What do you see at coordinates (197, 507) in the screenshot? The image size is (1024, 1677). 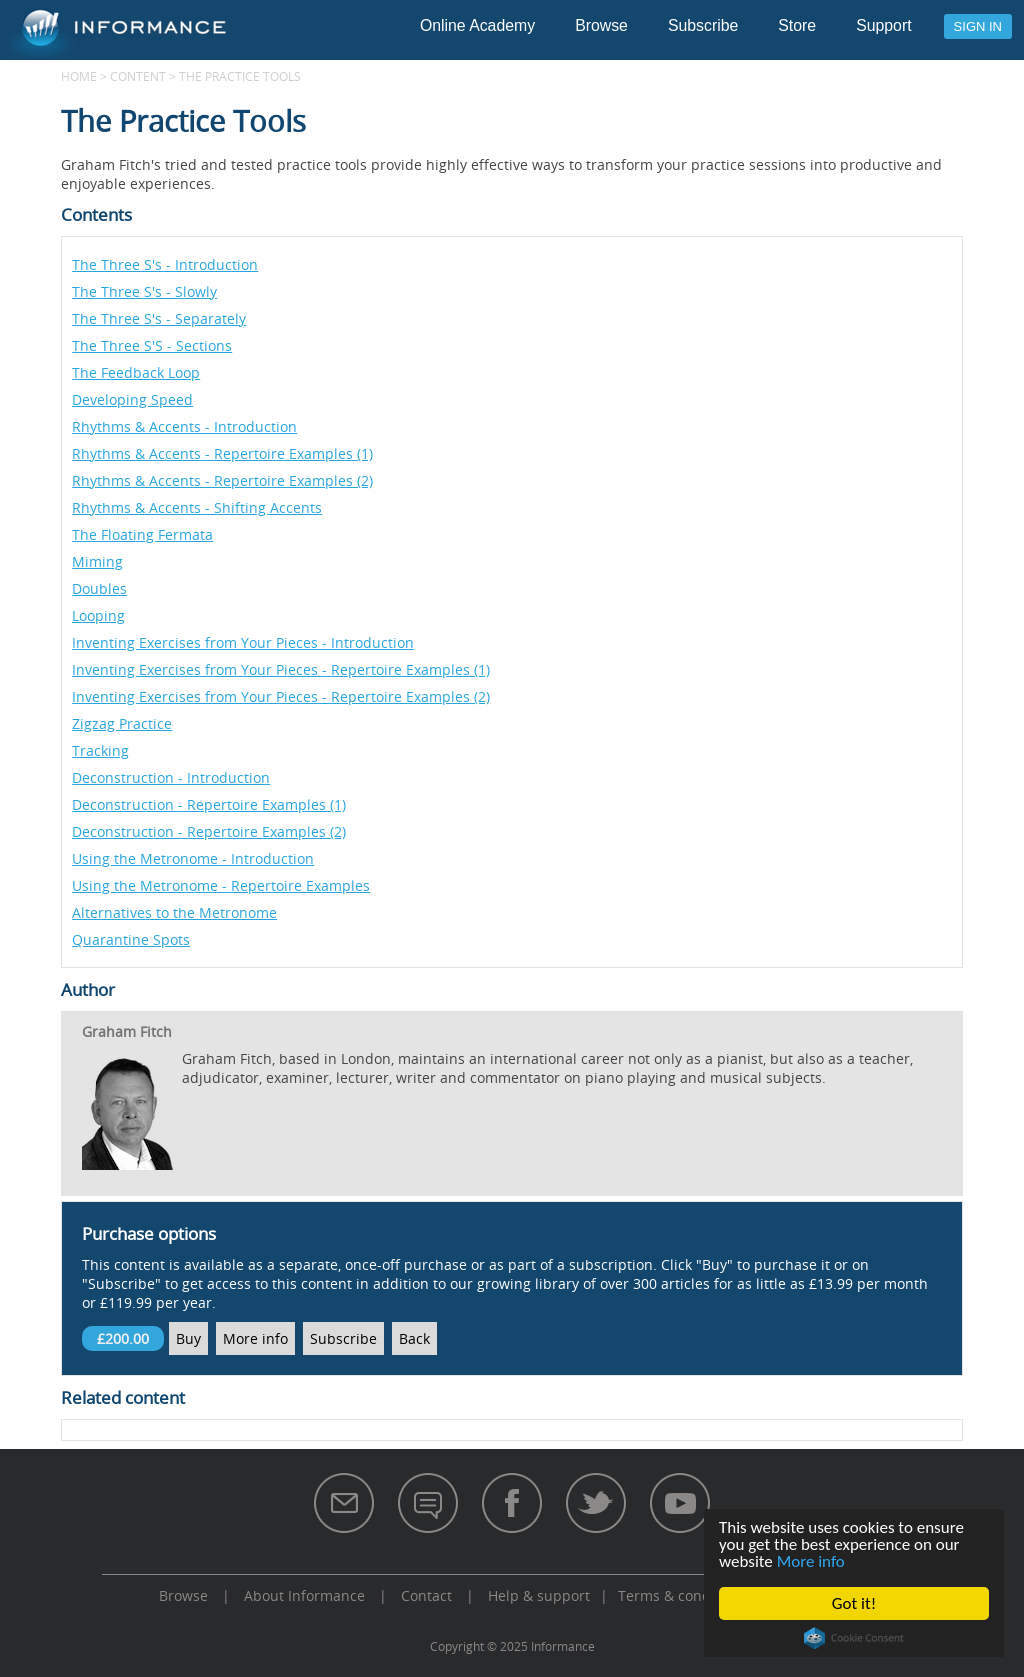 I see `Rhythms & Accents - Shifting Accents` at bounding box center [197, 507].